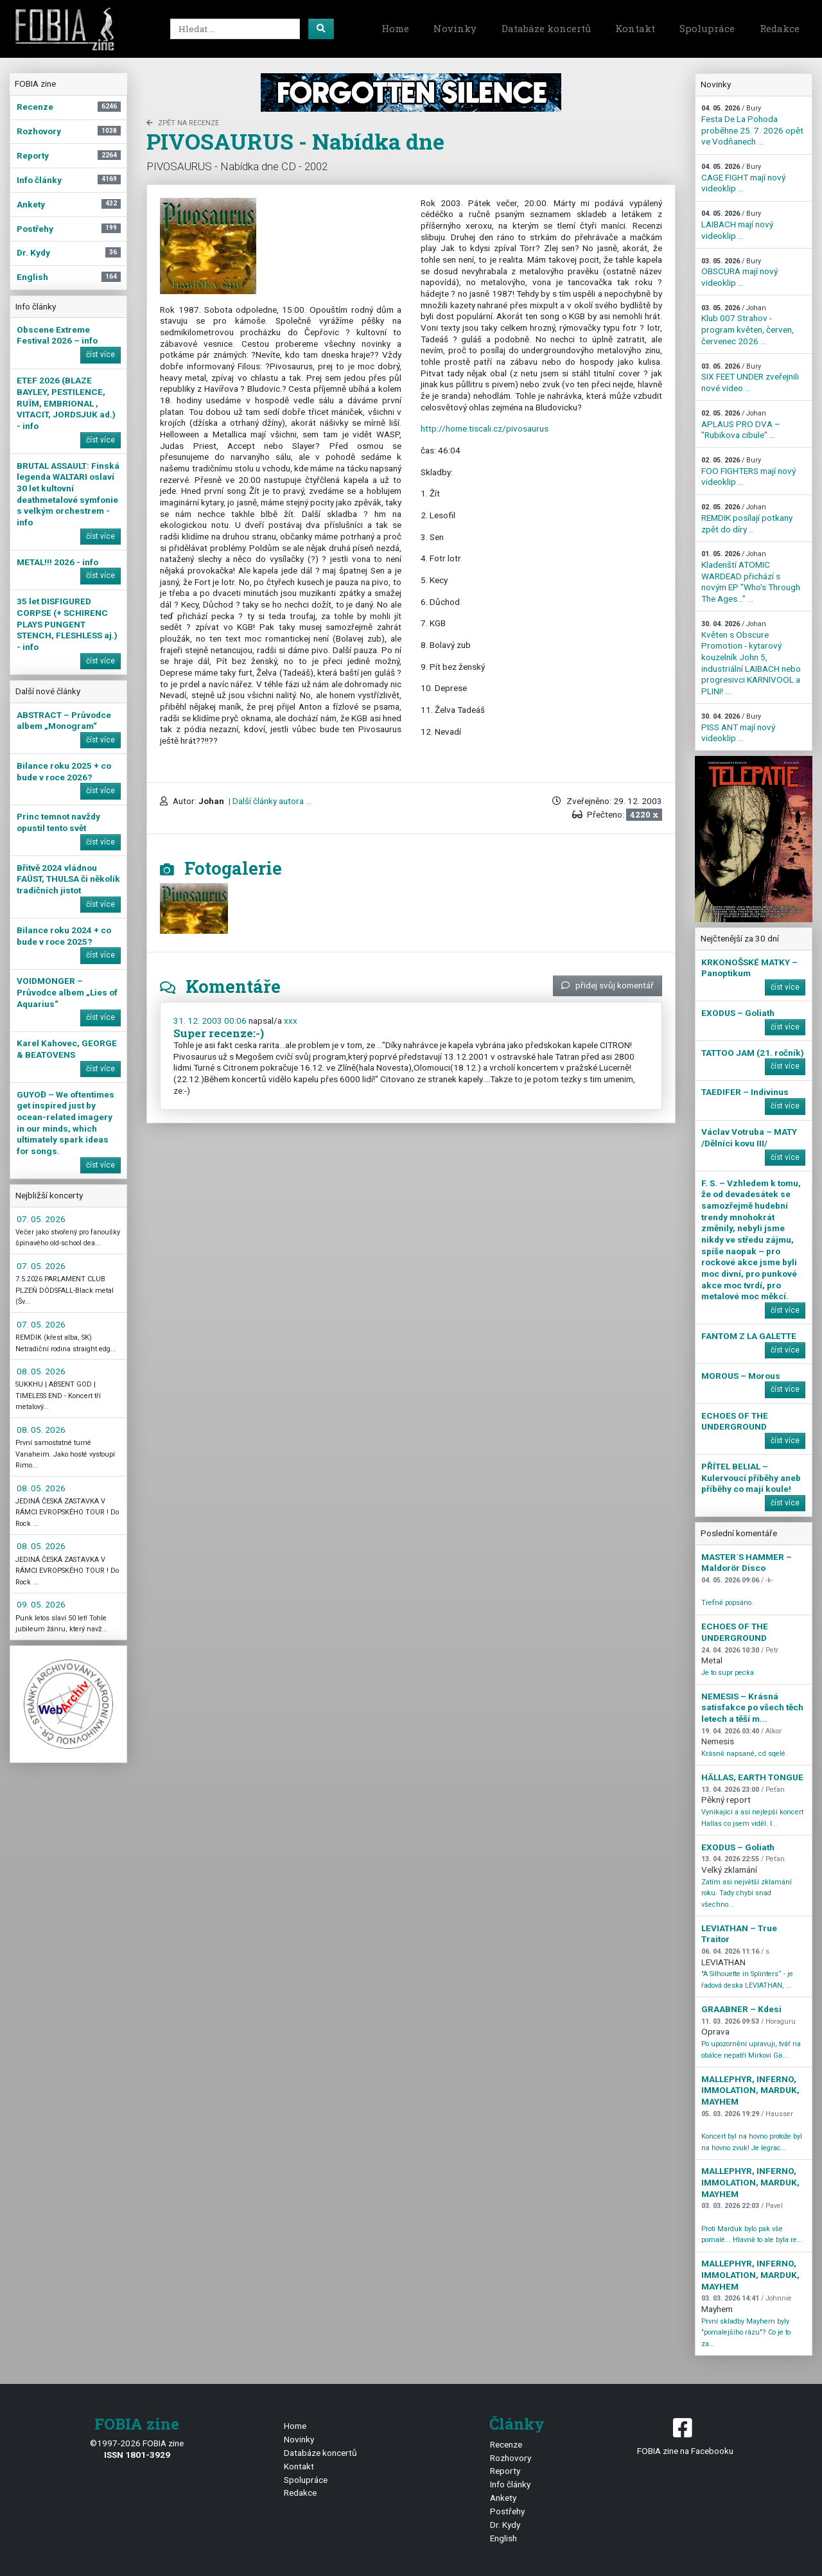 This screenshot has height=2576, width=822. Describe the element at coordinates (752, 125) in the screenshot. I see `Festa De La Pohoda proběhne 25. 7. 2026 opět ve Vodňanech ...` at that location.